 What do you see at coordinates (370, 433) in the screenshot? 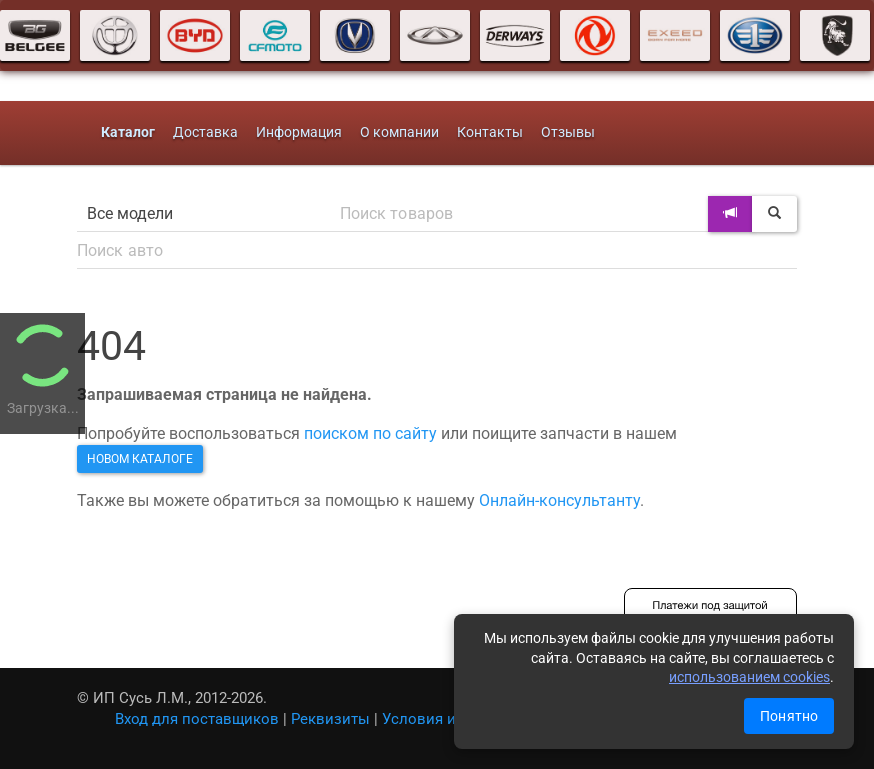
I see `поиском по сайту` at bounding box center [370, 433].